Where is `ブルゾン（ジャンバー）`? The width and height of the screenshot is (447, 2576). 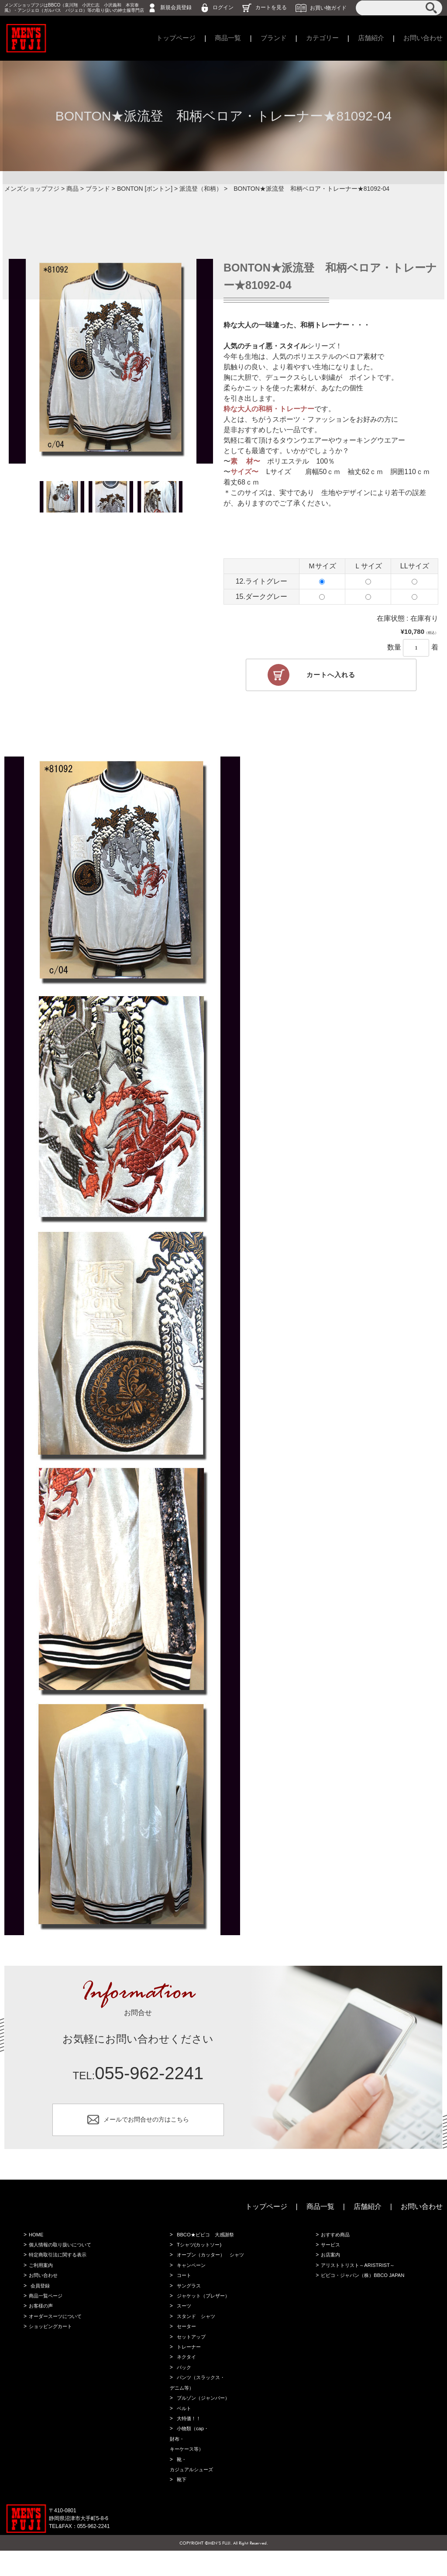 ブルゾン（ジャンバー） is located at coordinates (204, 2417).